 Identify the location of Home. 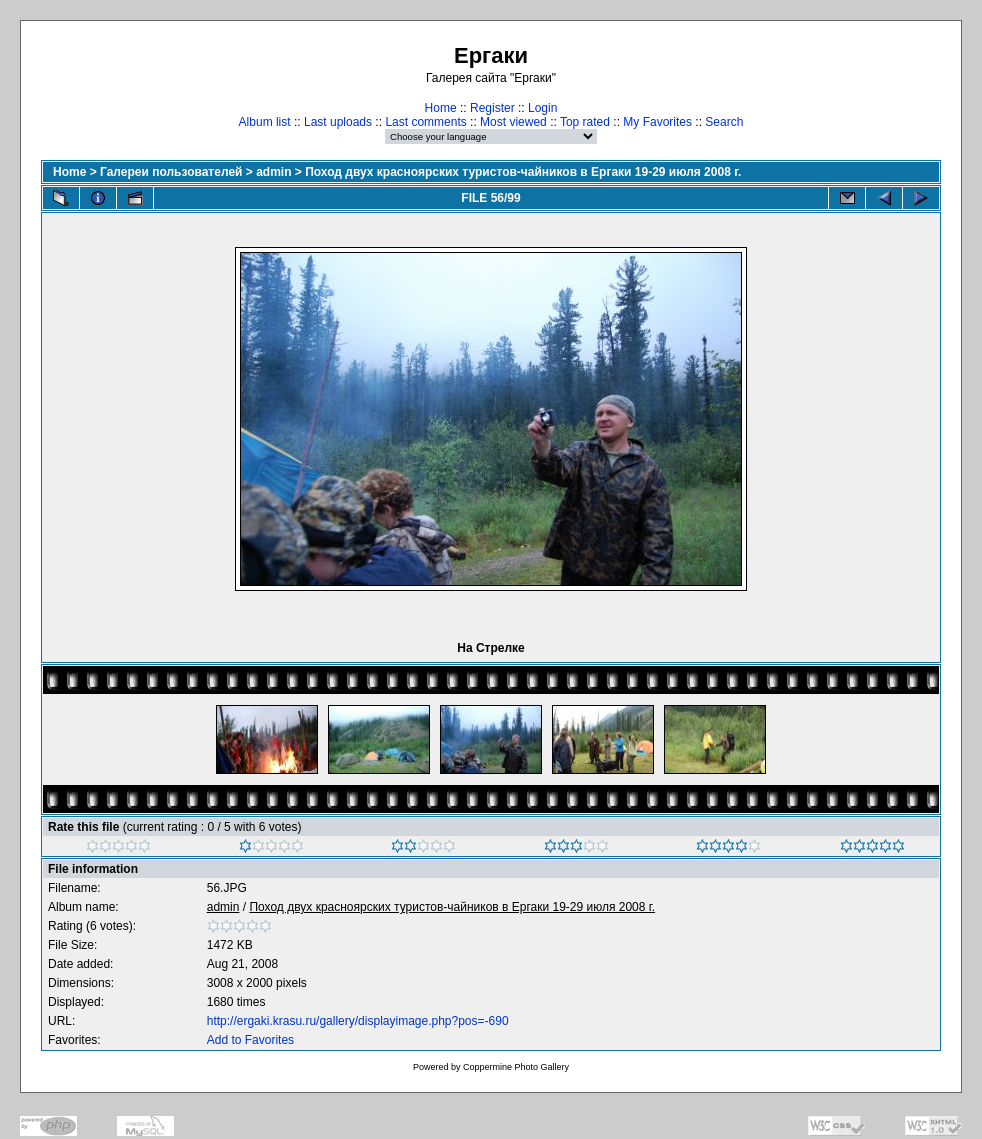
(441, 108).